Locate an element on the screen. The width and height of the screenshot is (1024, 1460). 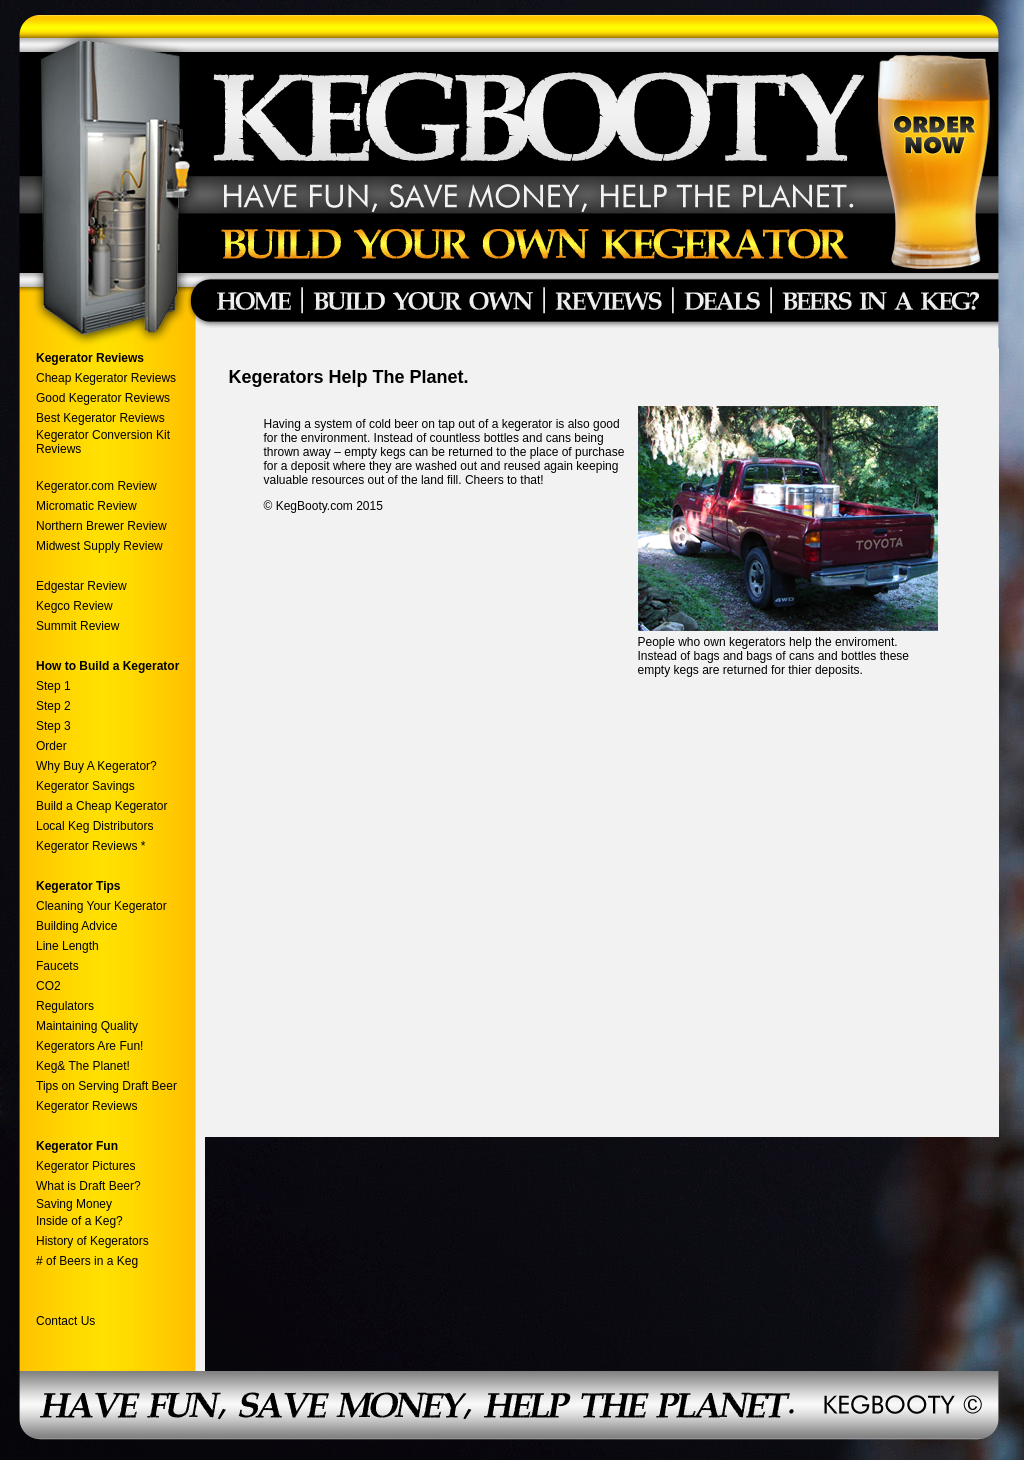
Edgestar Review is located at coordinates (81, 586).